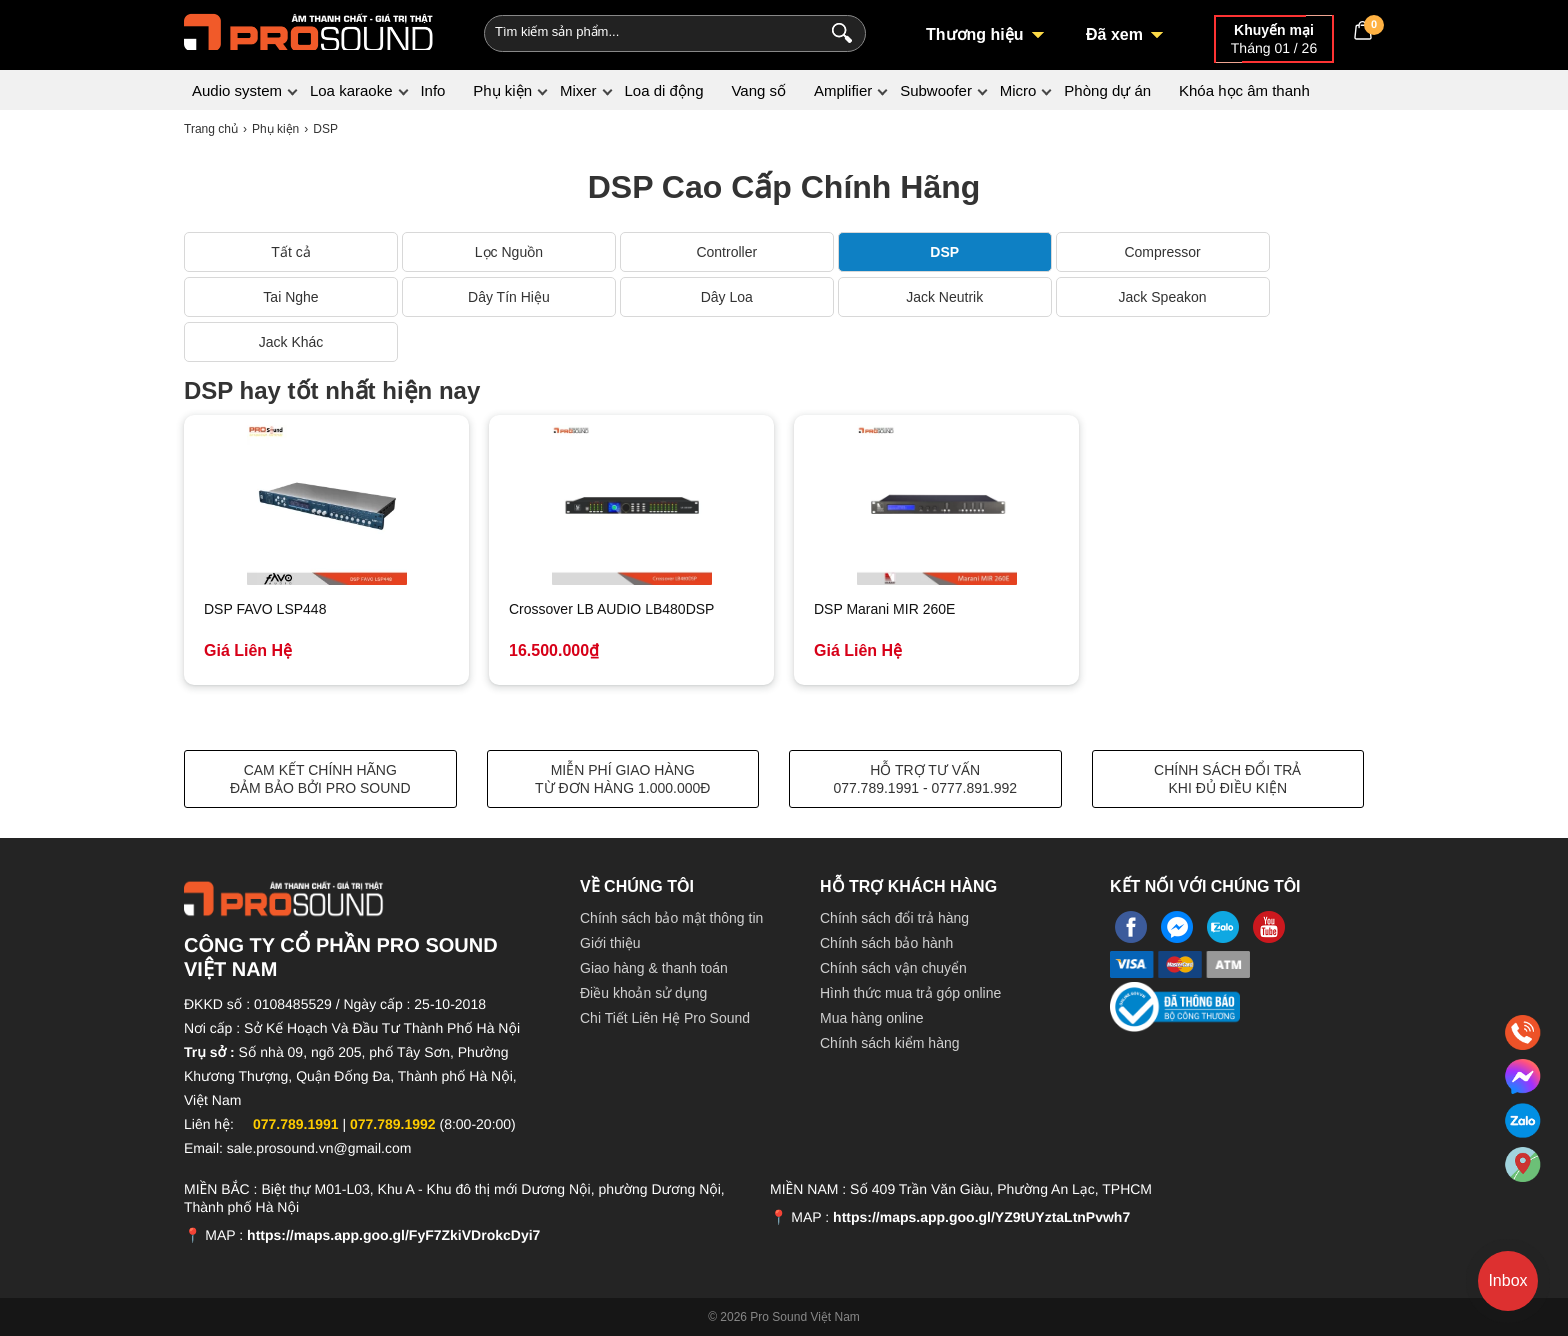 This screenshot has width=1568, height=1336. What do you see at coordinates (944, 297) in the screenshot?
I see `Jack Neutrik` at bounding box center [944, 297].